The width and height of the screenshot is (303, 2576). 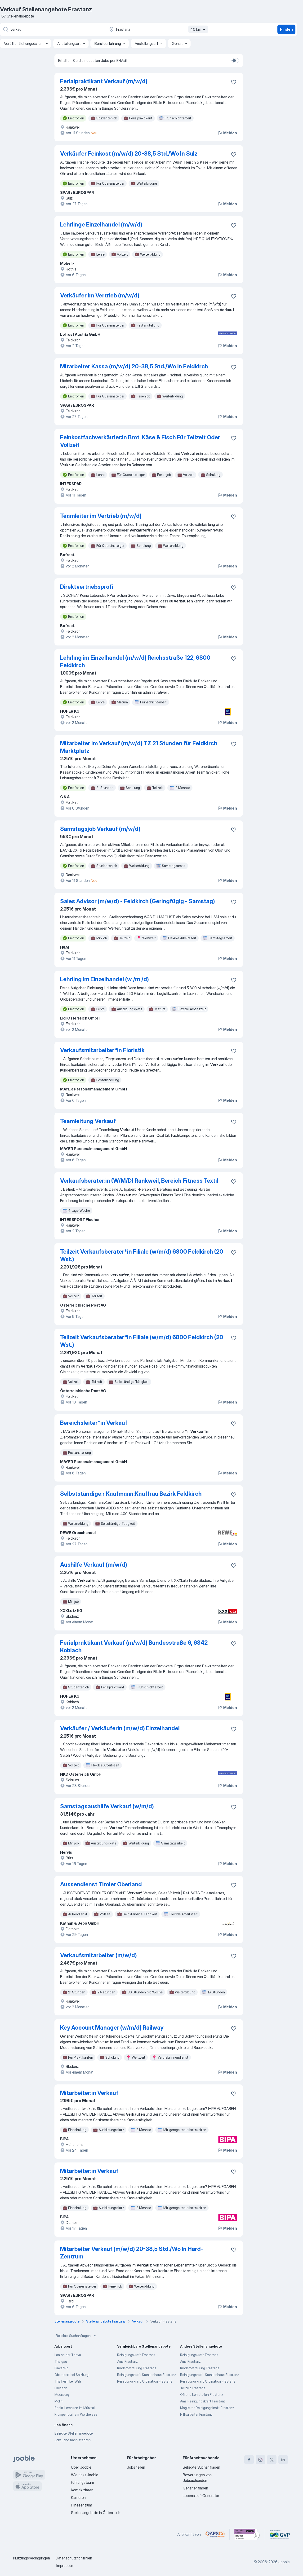 What do you see at coordinates (215, 2534) in the screenshot?
I see `[Jooble – APSCo Deutschland Trusted Partner]` at bounding box center [215, 2534].